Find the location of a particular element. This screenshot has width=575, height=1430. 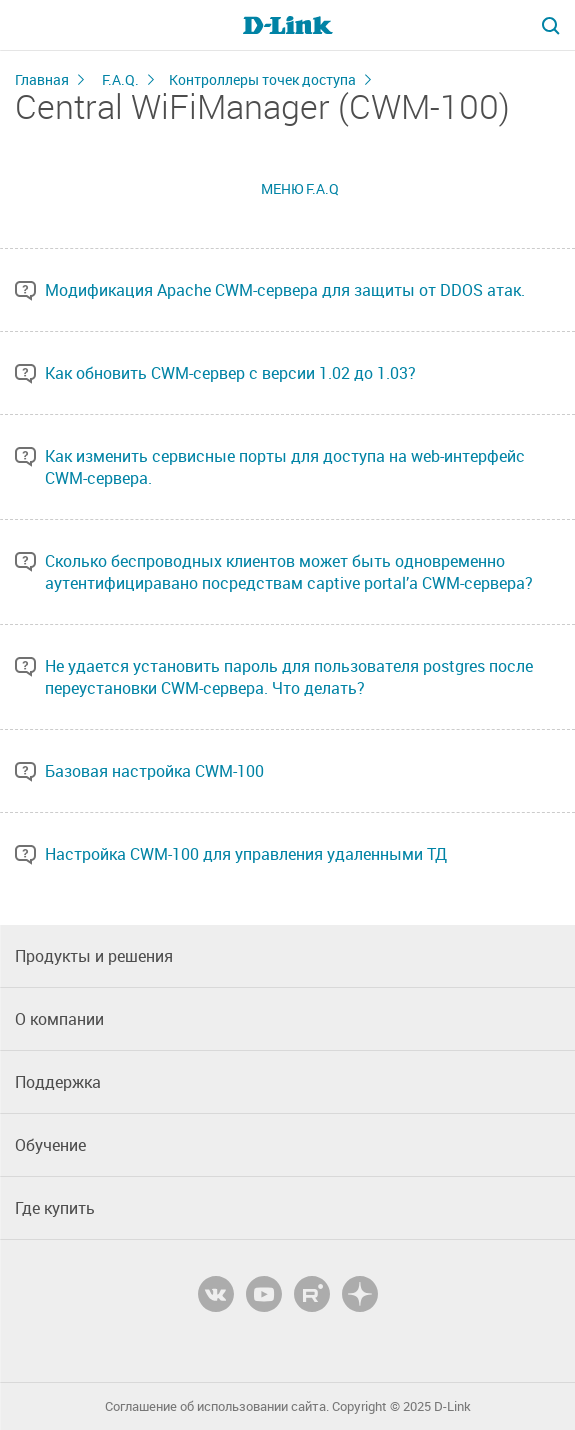

F.A.Q. is located at coordinates (120, 79).